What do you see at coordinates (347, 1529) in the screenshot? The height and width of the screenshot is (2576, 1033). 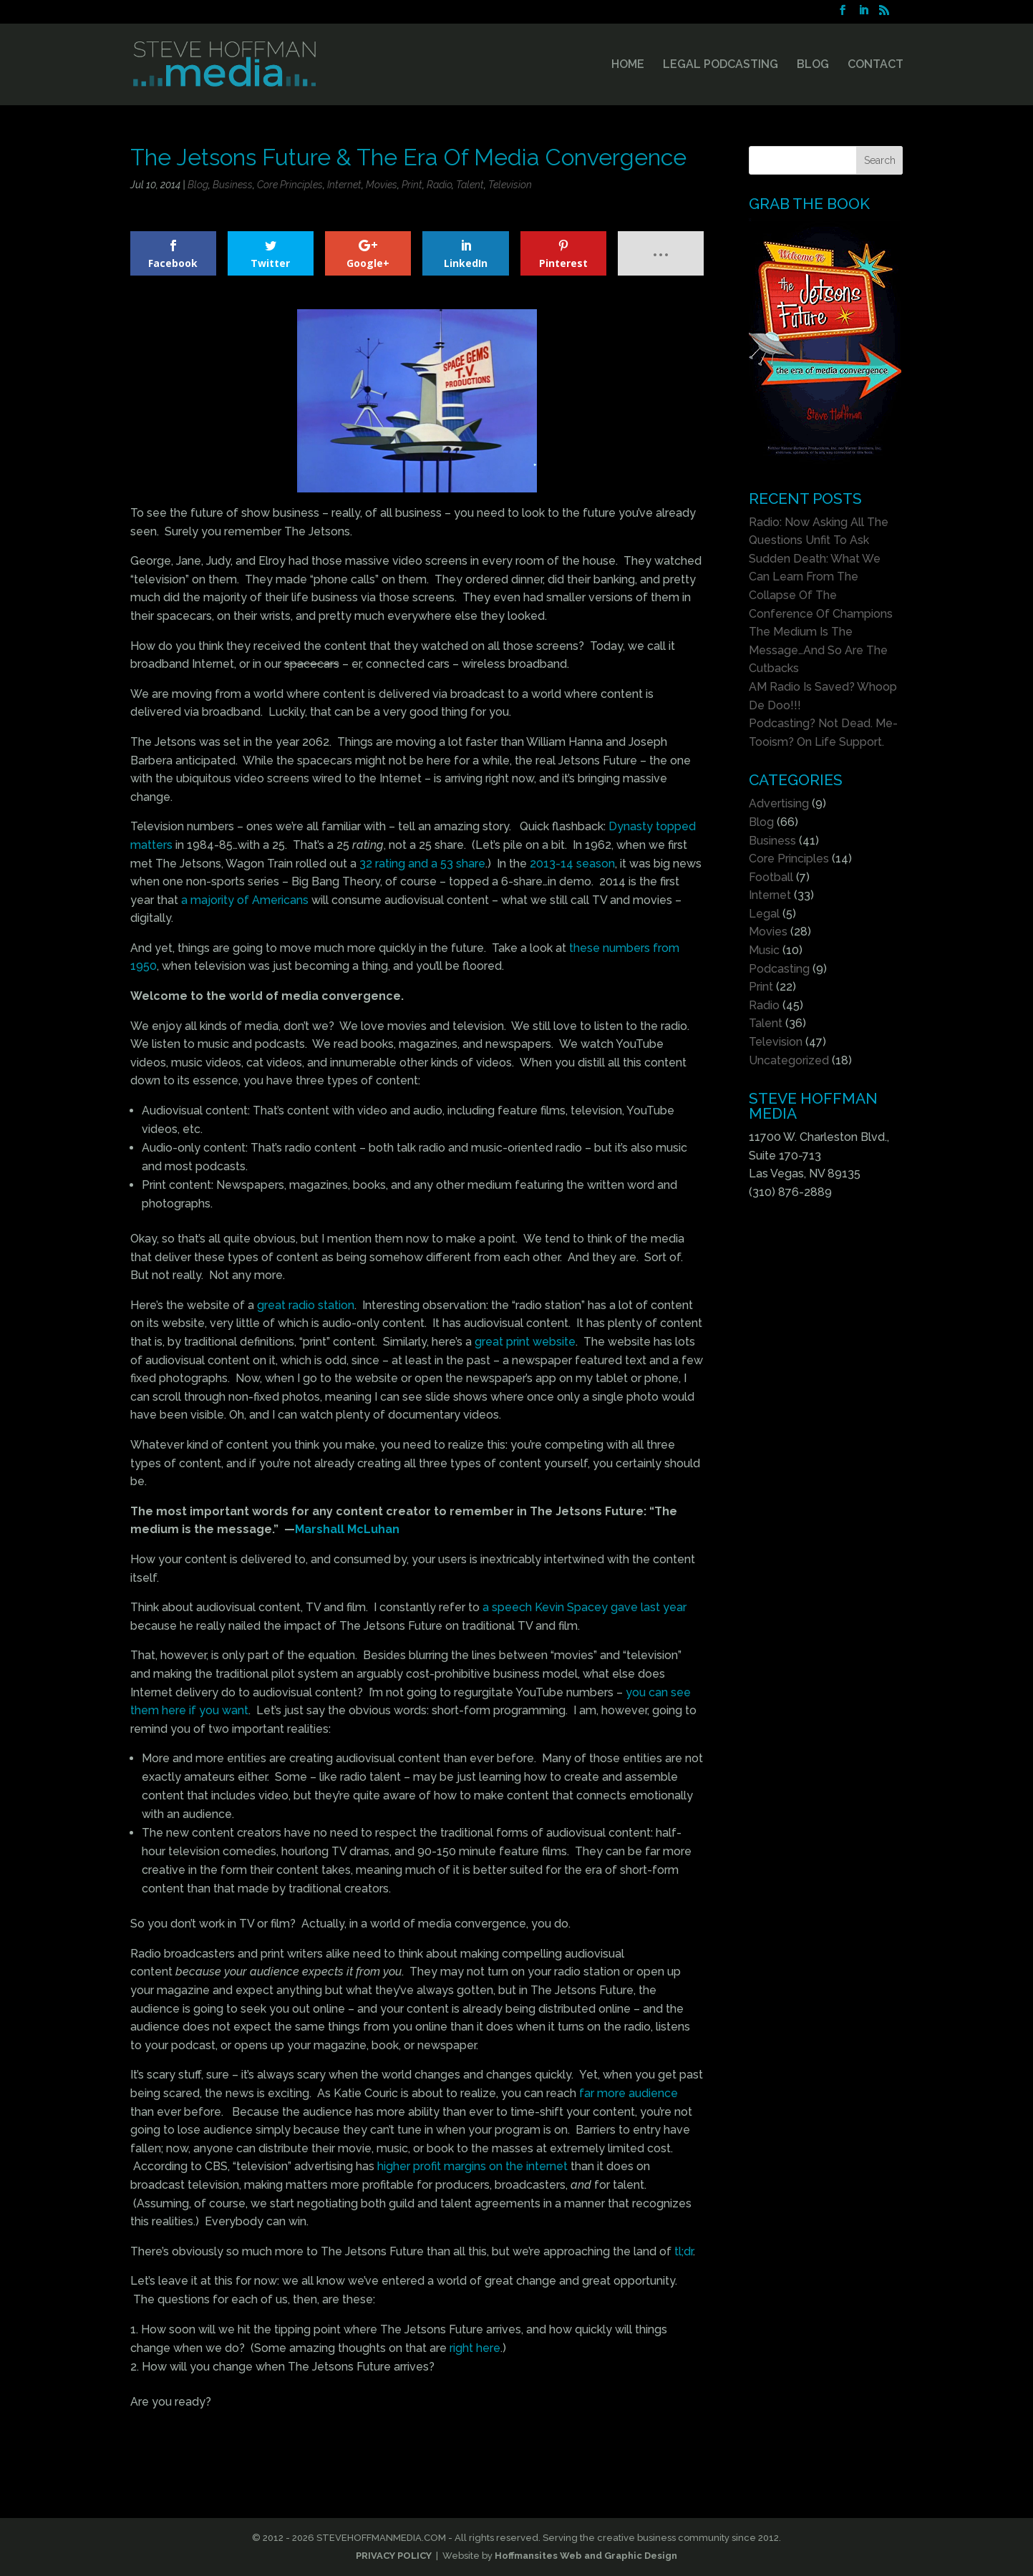 I see `Marshall McLuhan` at bounding box center [347, 1529].